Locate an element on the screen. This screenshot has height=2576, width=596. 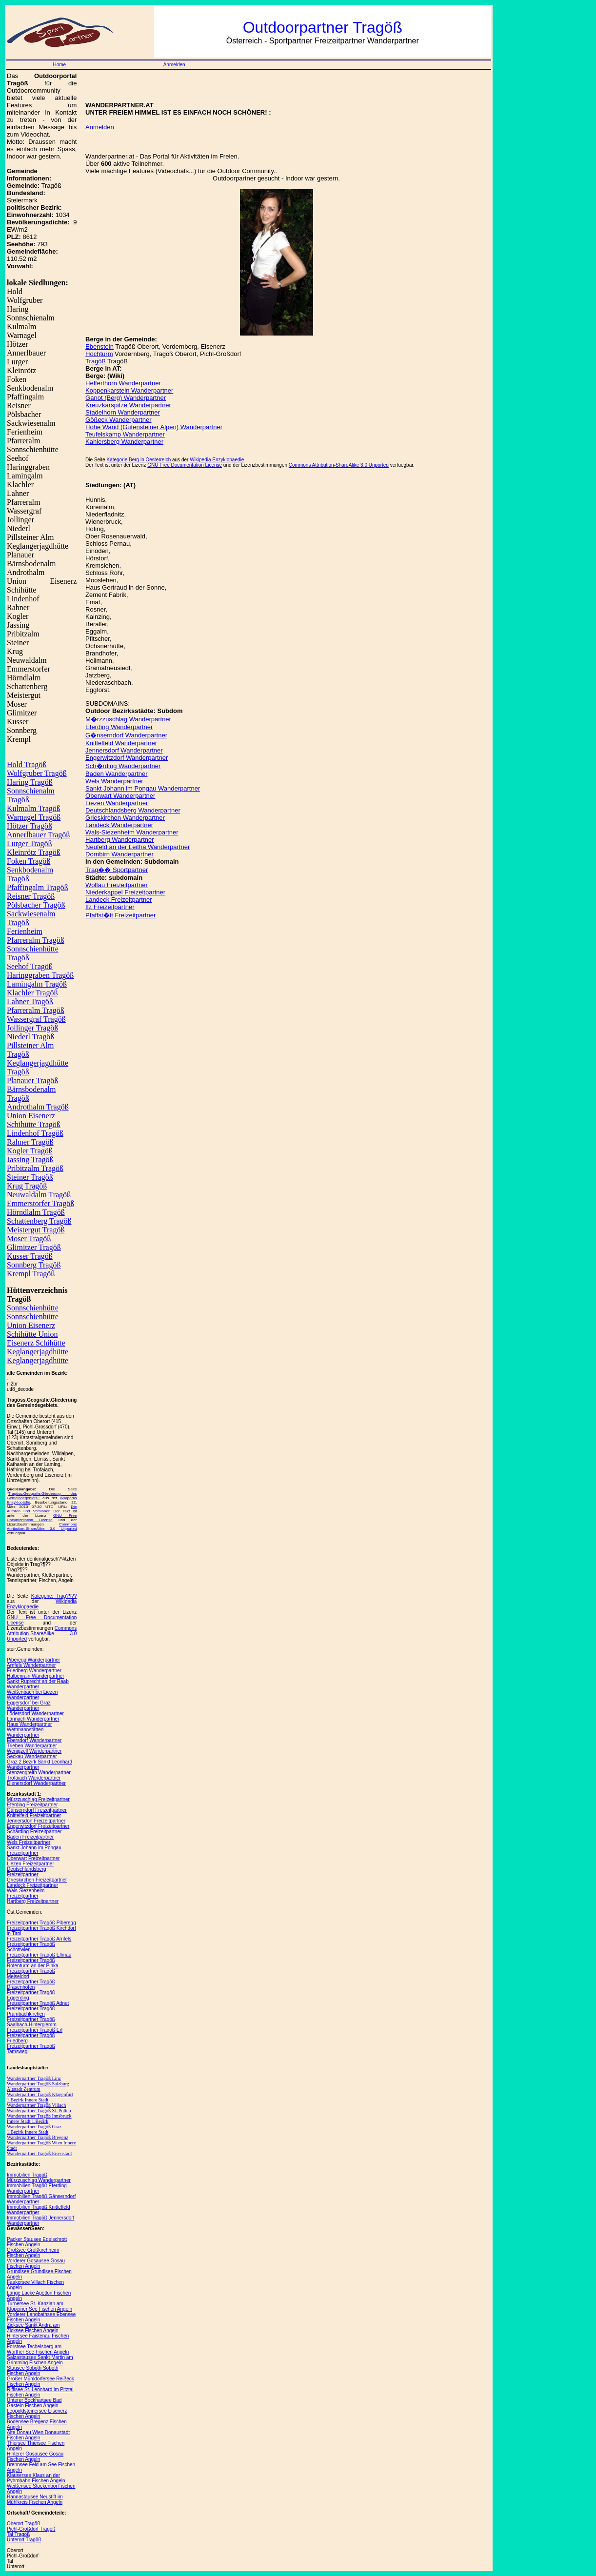
Packer Stausee Edelschrott Fischen Angeln is located at coordinates (37, 2242).